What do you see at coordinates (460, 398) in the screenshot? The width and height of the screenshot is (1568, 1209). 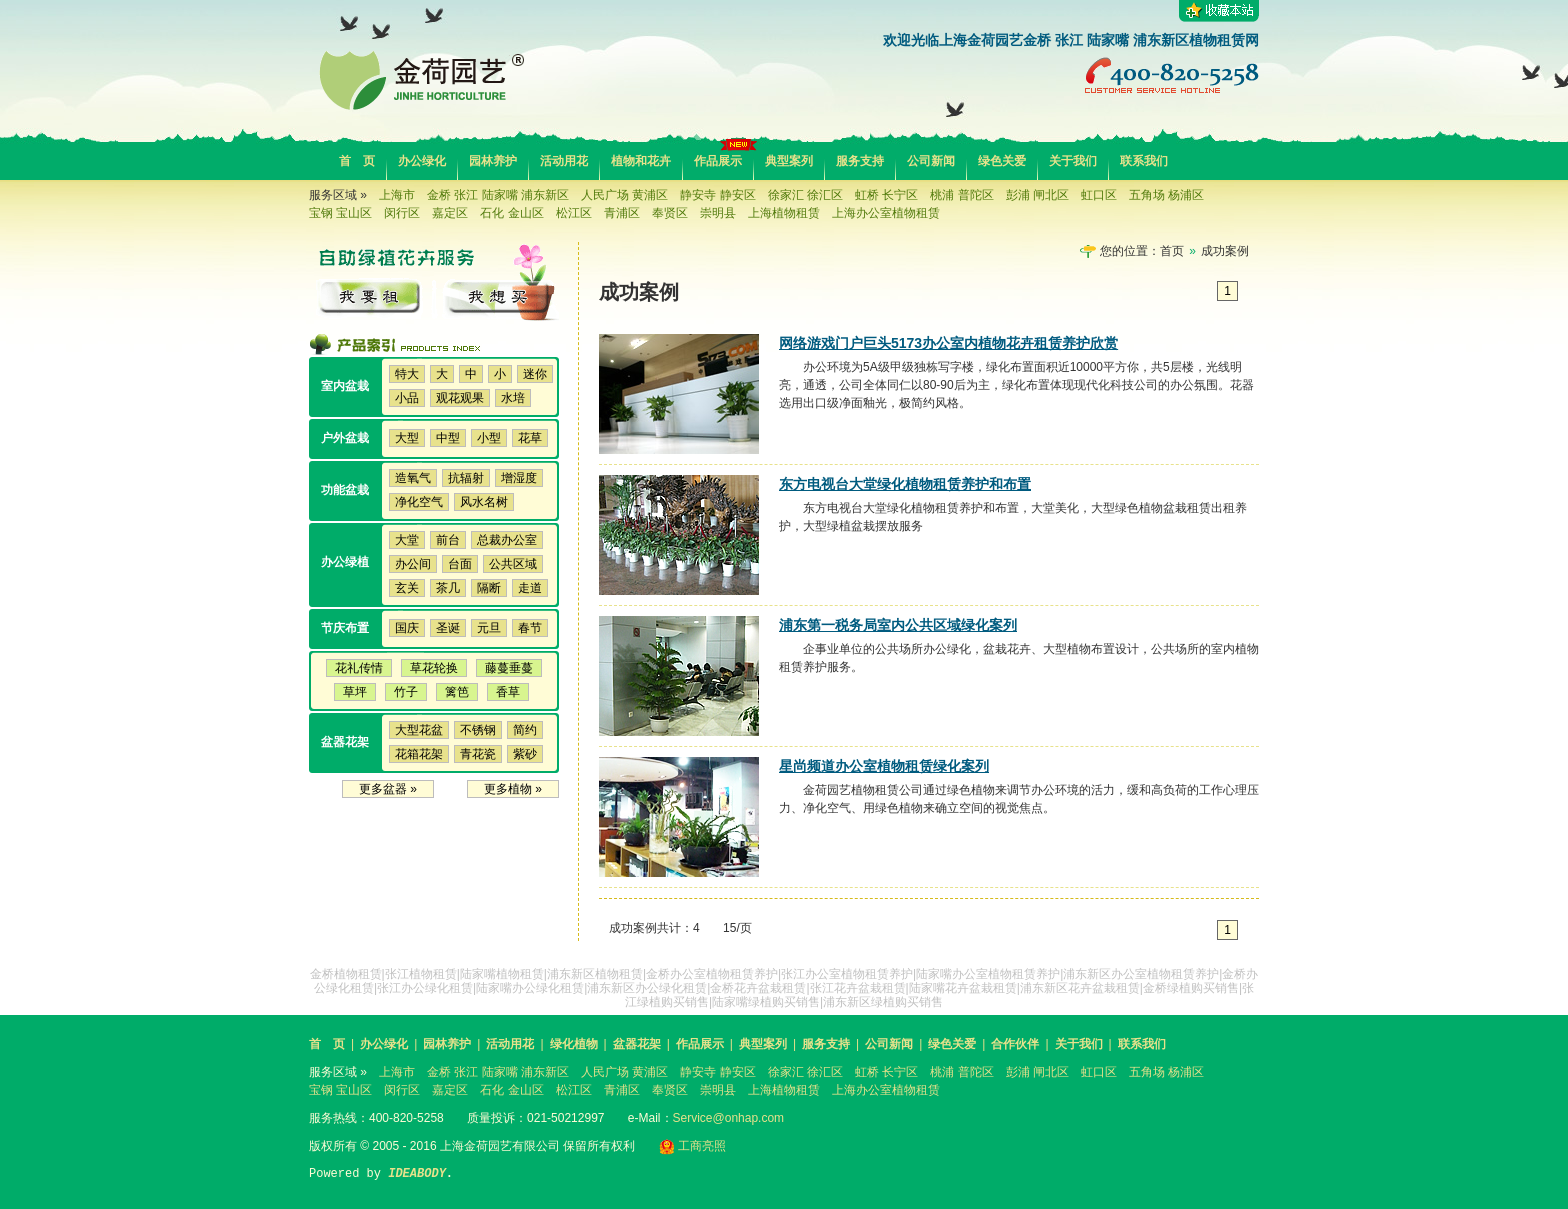 I see `观花观果` at bounding box center [460, 398].